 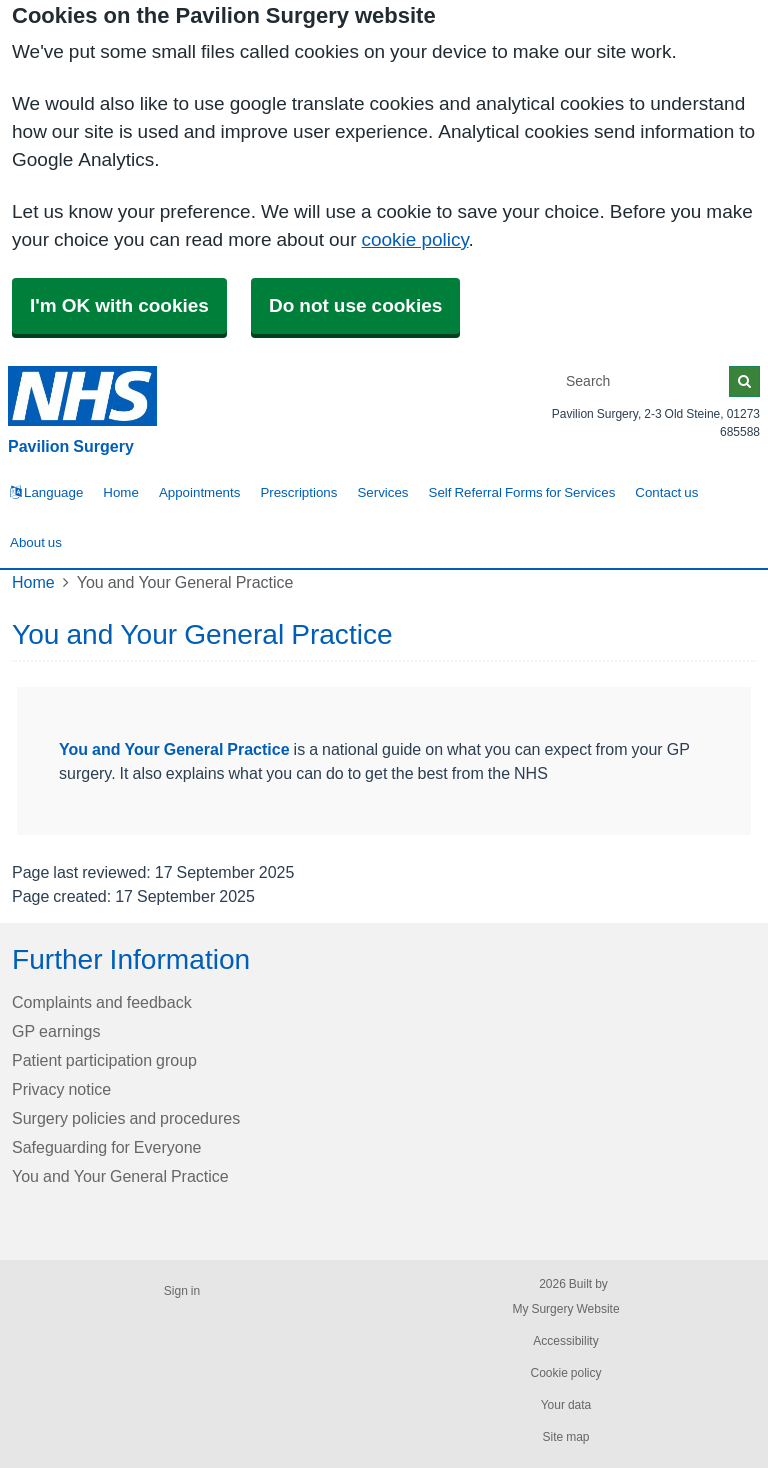 What do you see at coordinates (522, 492) in the screenshot?
I see `Self Referral Forms for Services` at bounding box center [522, 492].